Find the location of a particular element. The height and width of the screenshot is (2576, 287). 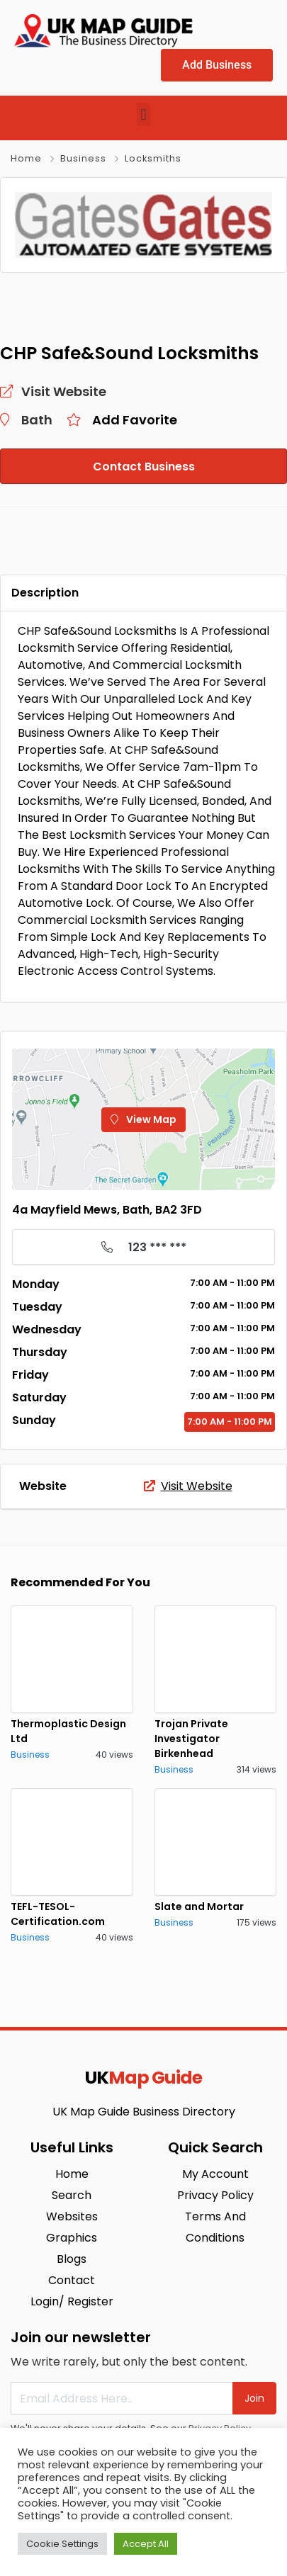

Home is located at coordinates (26, 158).